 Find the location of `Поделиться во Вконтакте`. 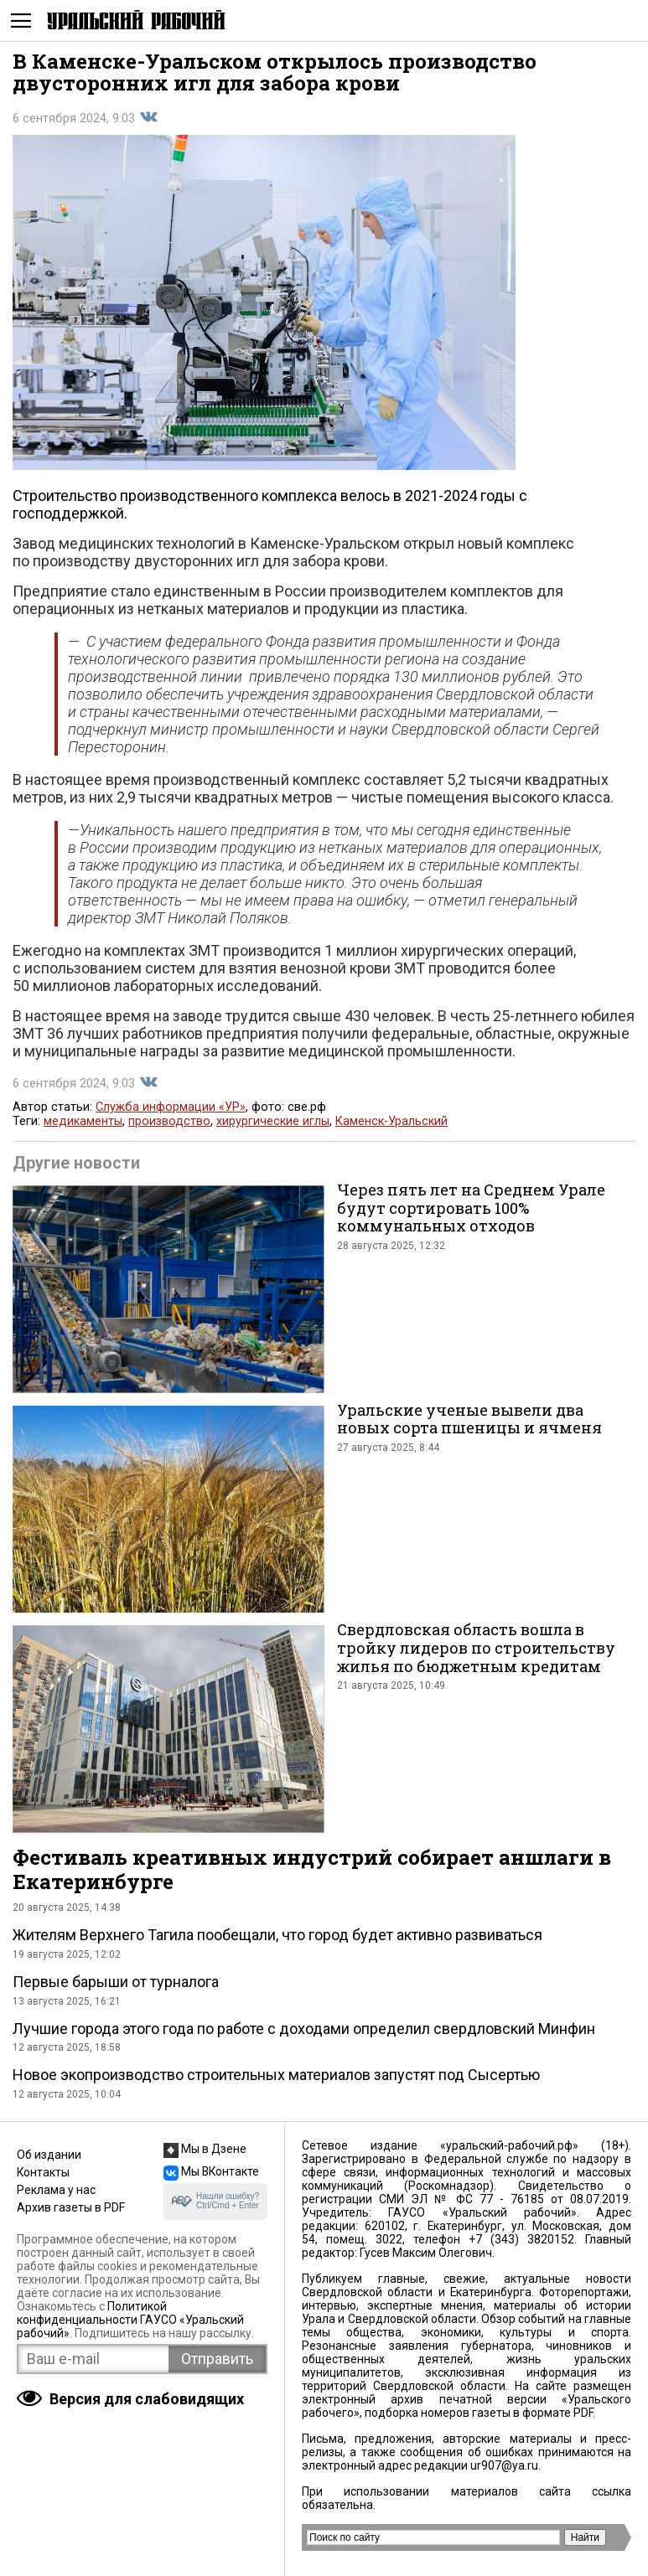

Поделиться во Вконтакте is located at coordinates (148, 117).